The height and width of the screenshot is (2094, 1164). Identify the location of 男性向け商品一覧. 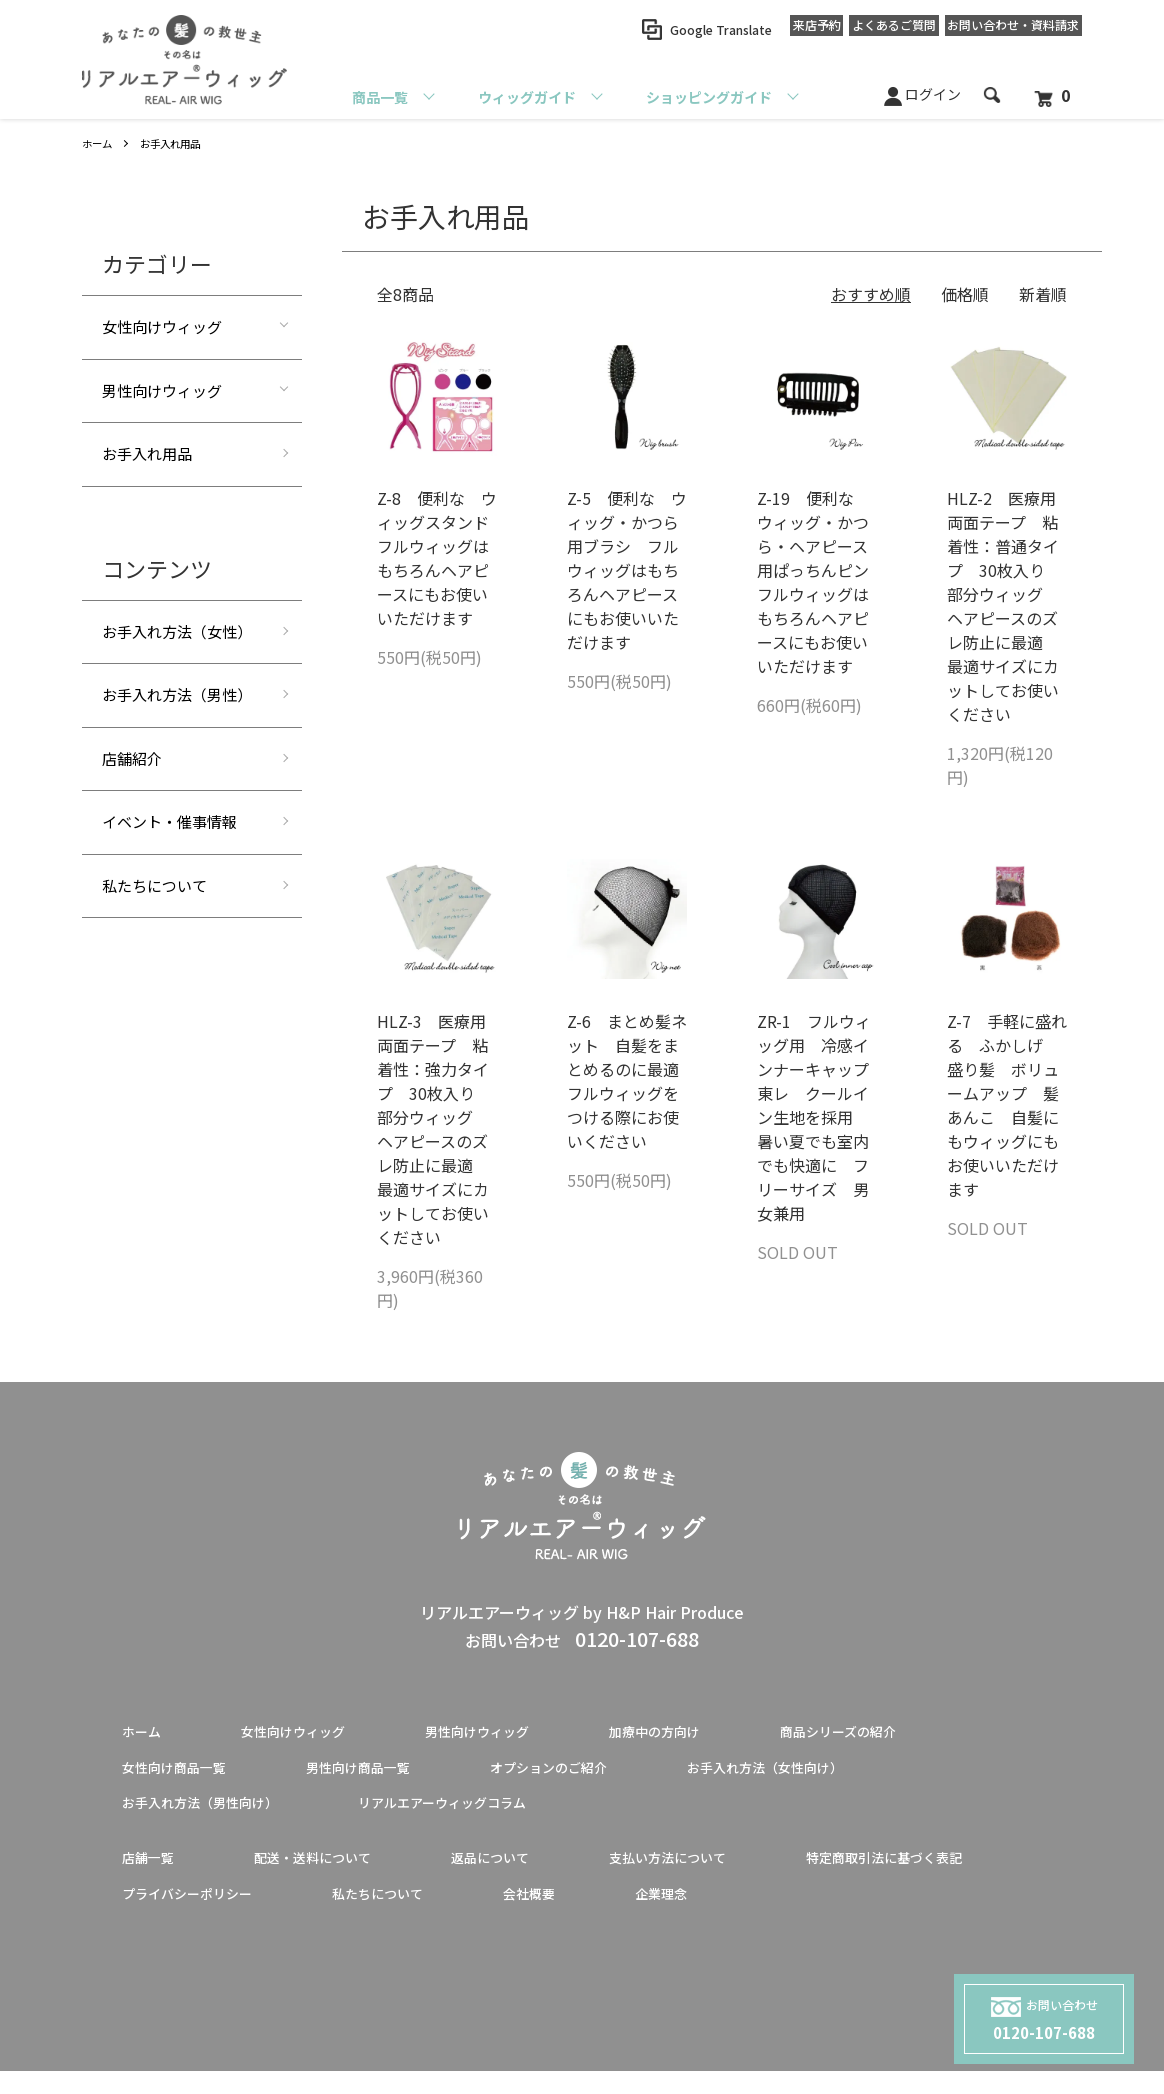
(394, 1774).